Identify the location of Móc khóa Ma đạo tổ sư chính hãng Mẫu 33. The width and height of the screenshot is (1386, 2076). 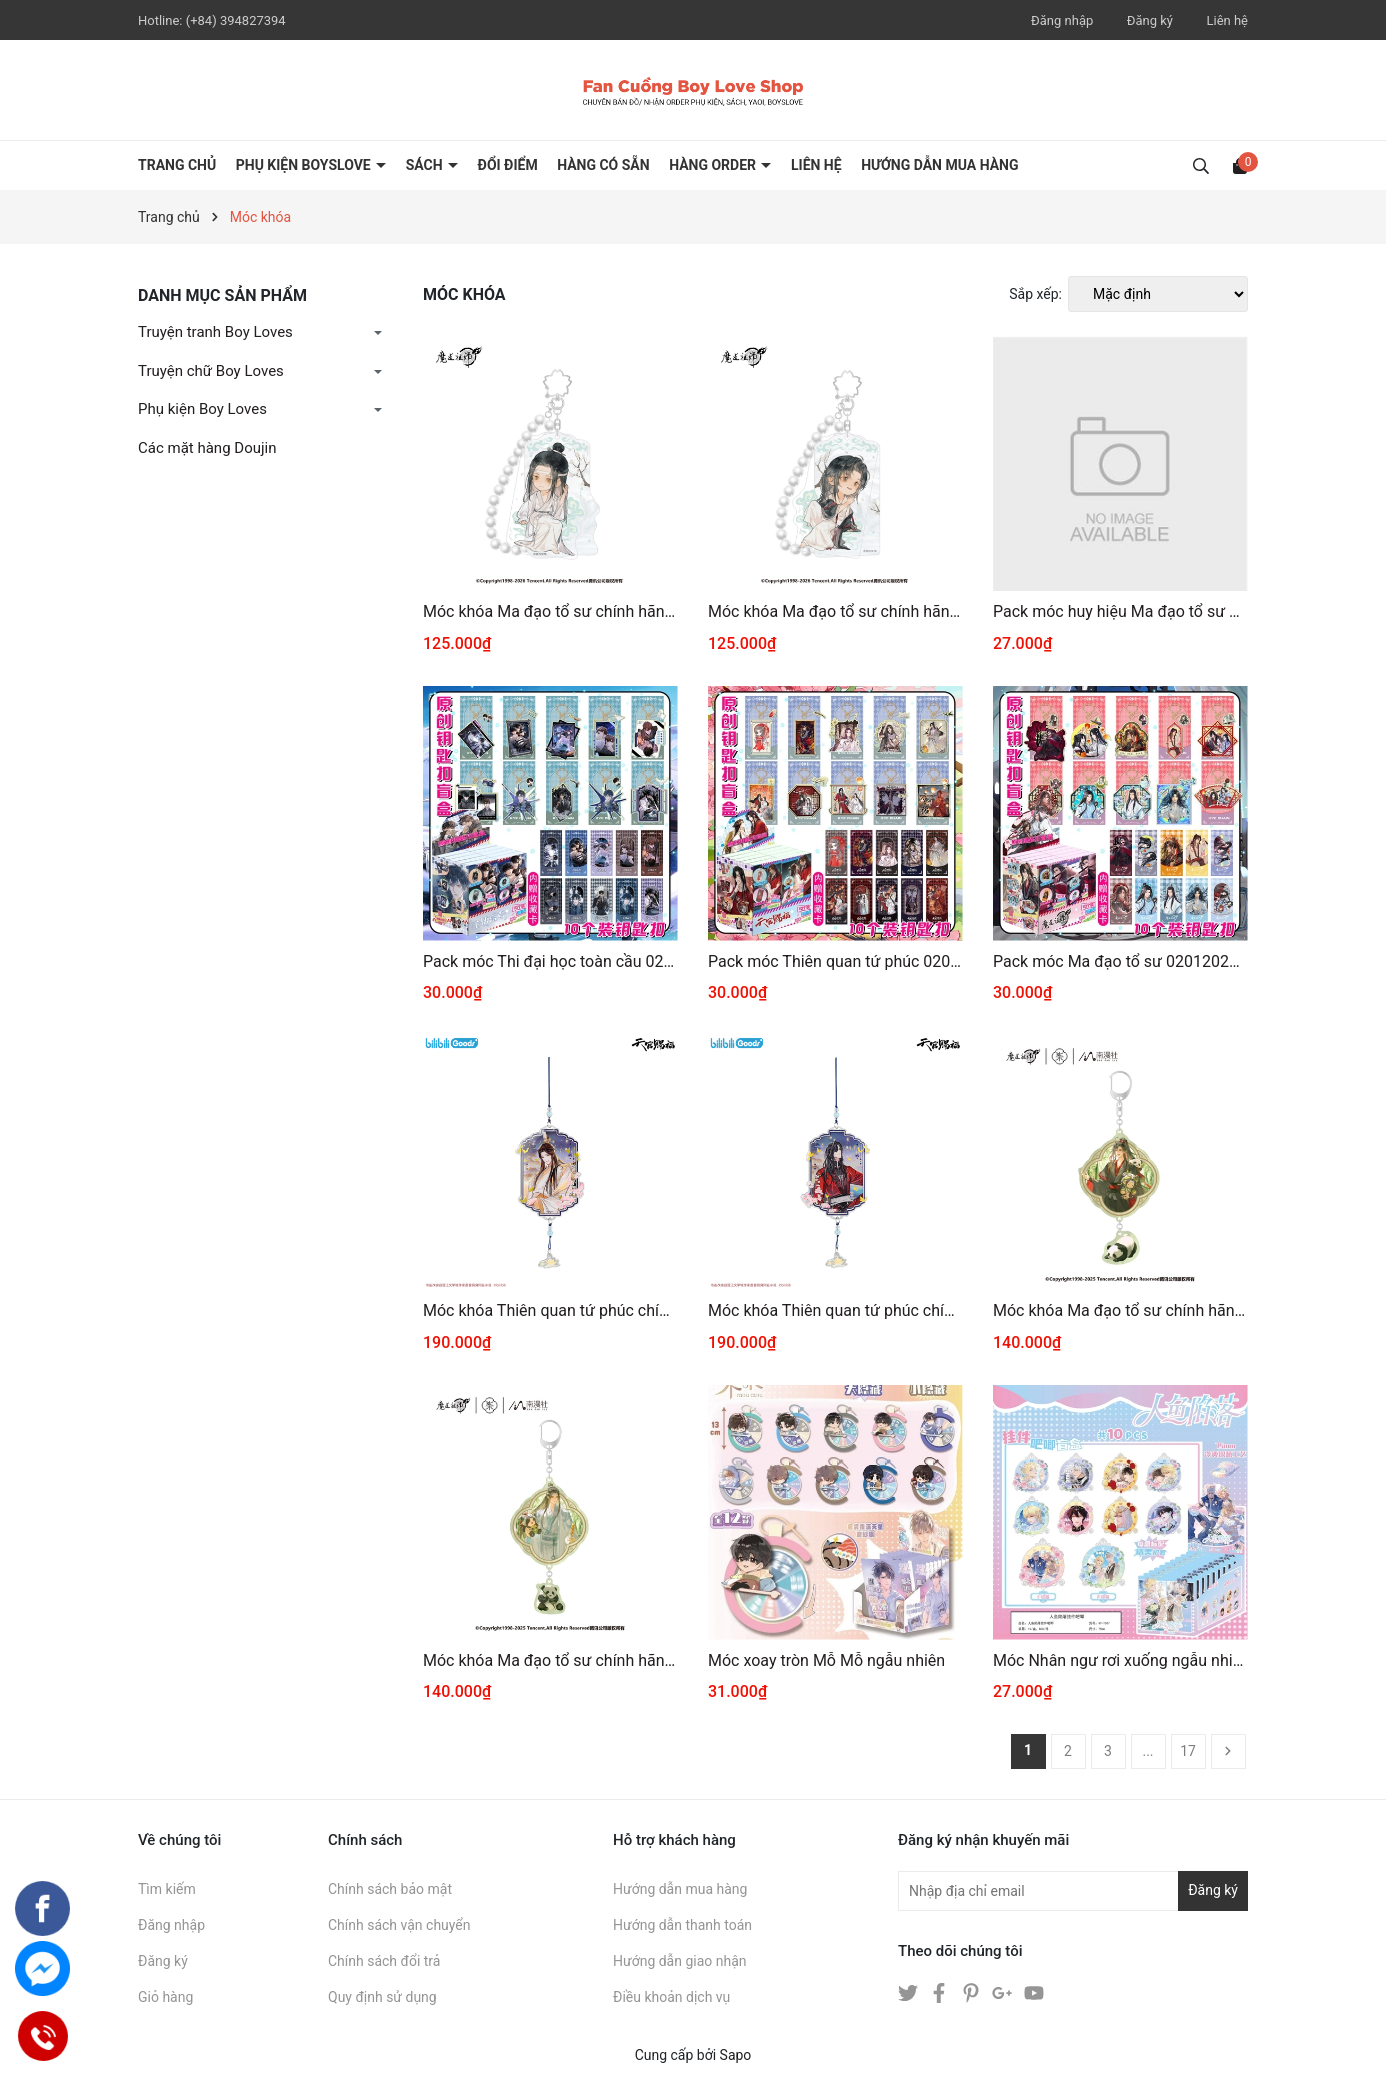
(1120, 1310).